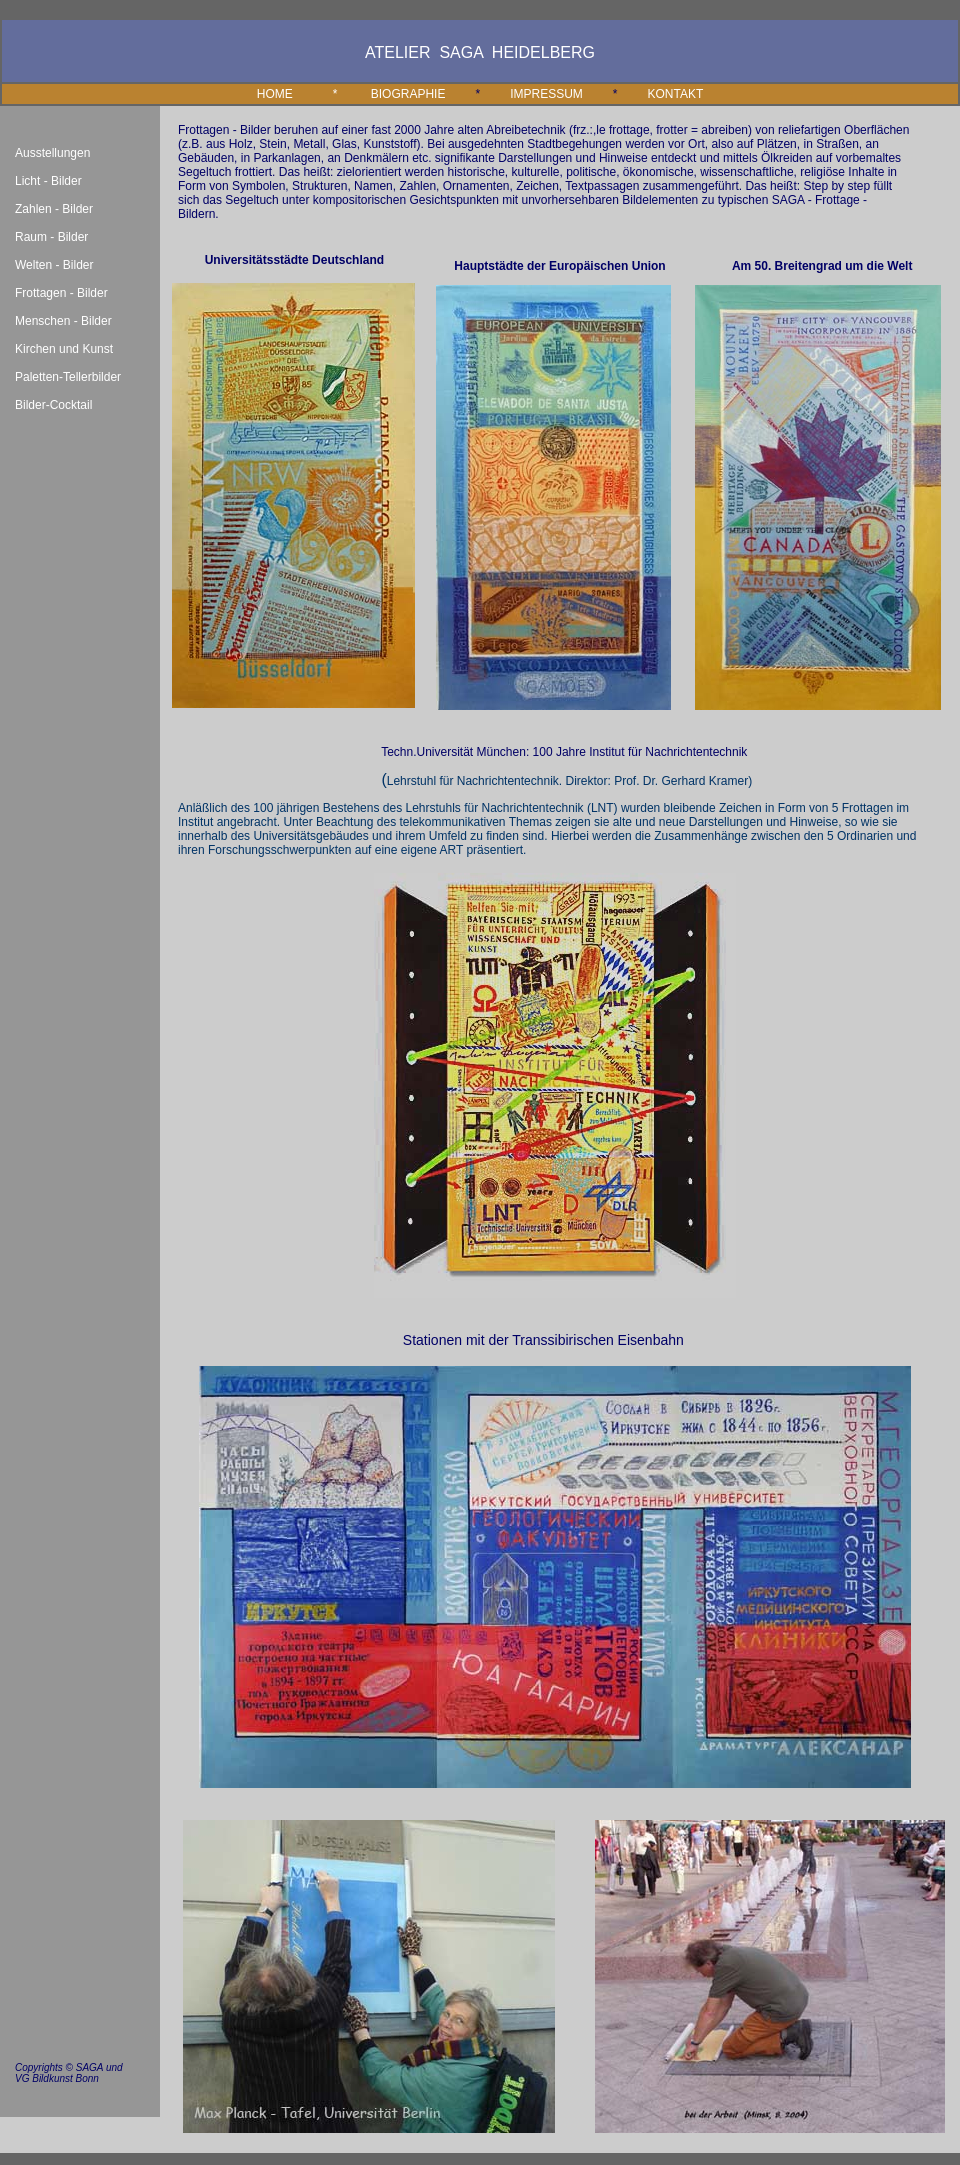 The height and width of the screenshot is (2165, 960). What do you see at coordinates (302, 94) in the screenshot?
I see `HOME *` at bounding box center [302, 94].